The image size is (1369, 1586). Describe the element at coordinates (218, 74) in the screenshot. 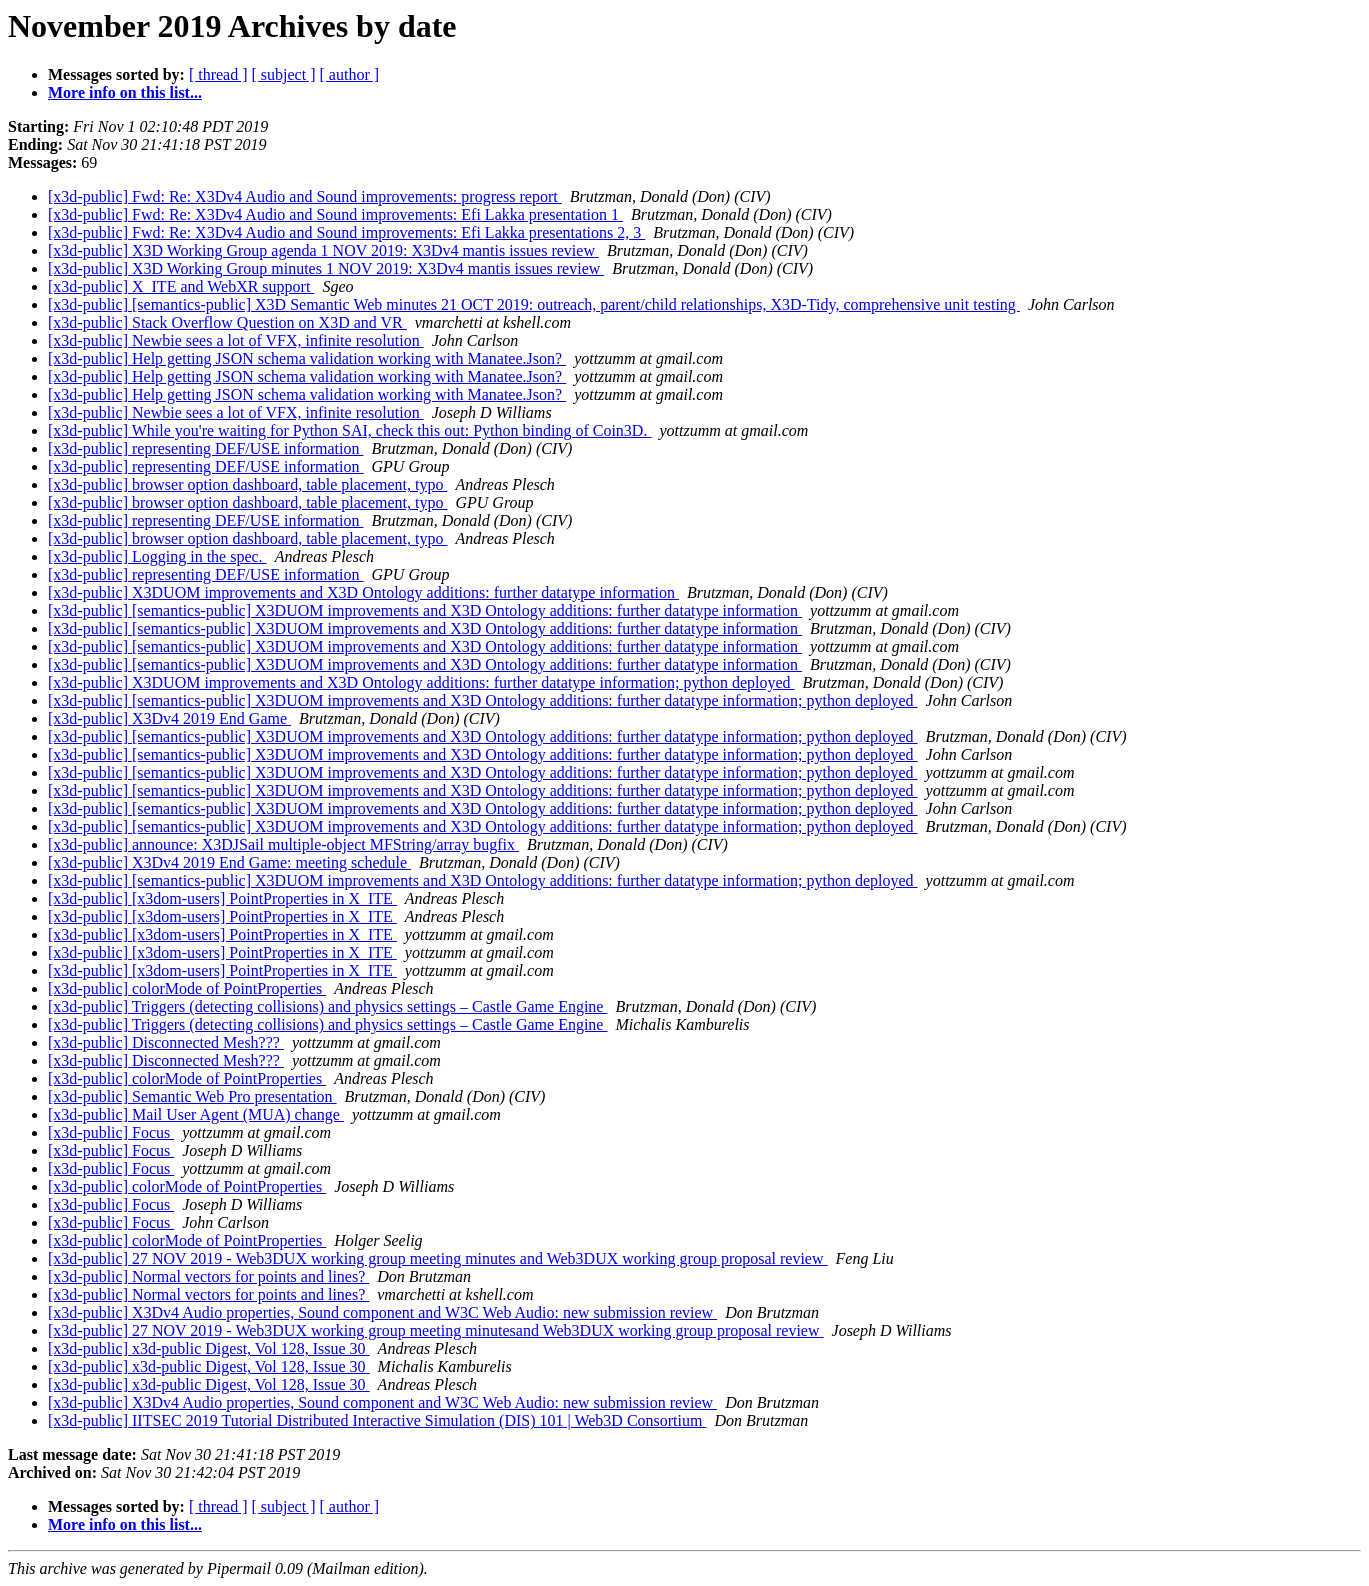

I see `[ thread ]` at that location.